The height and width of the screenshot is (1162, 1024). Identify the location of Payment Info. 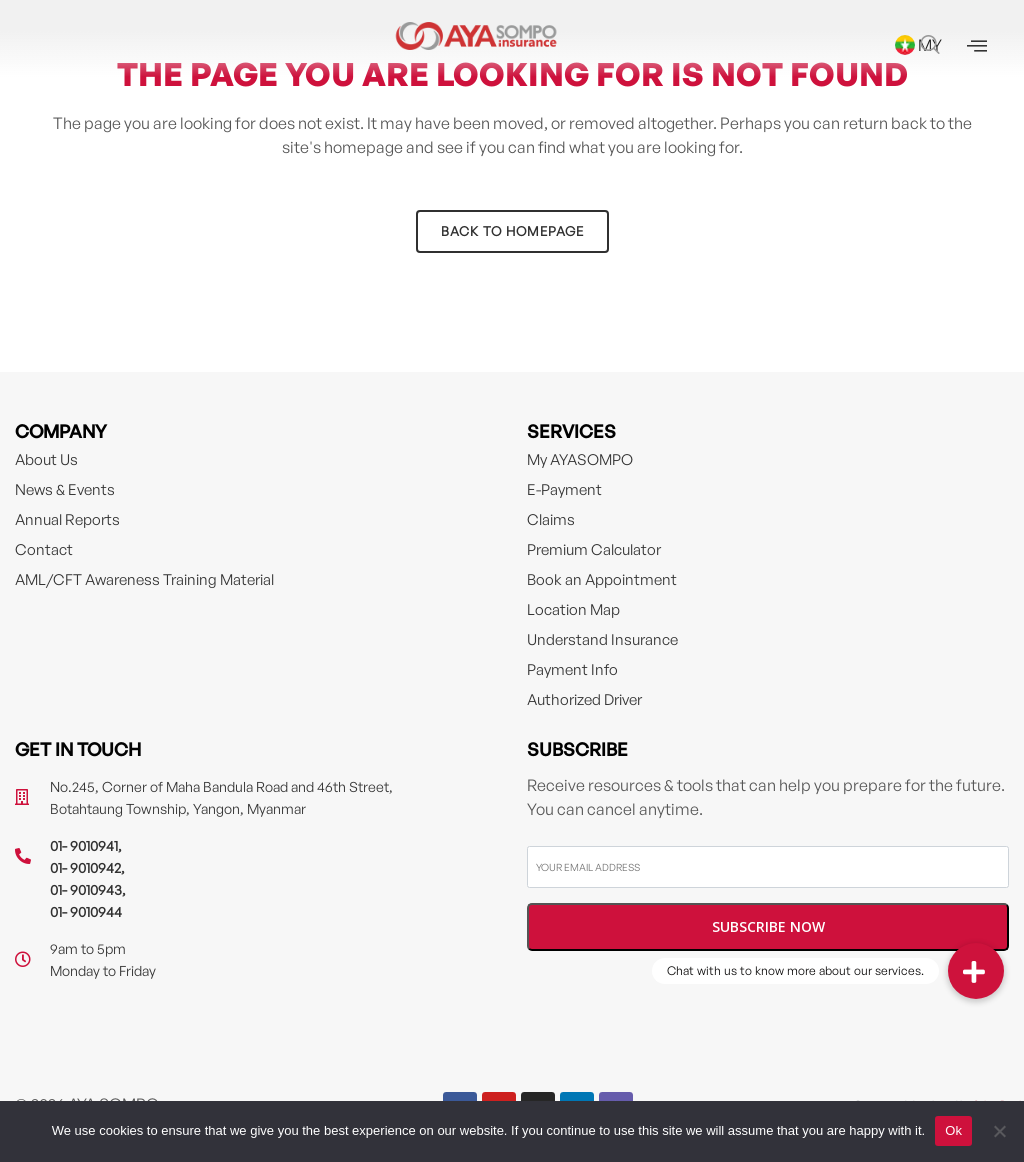
(572, 669).